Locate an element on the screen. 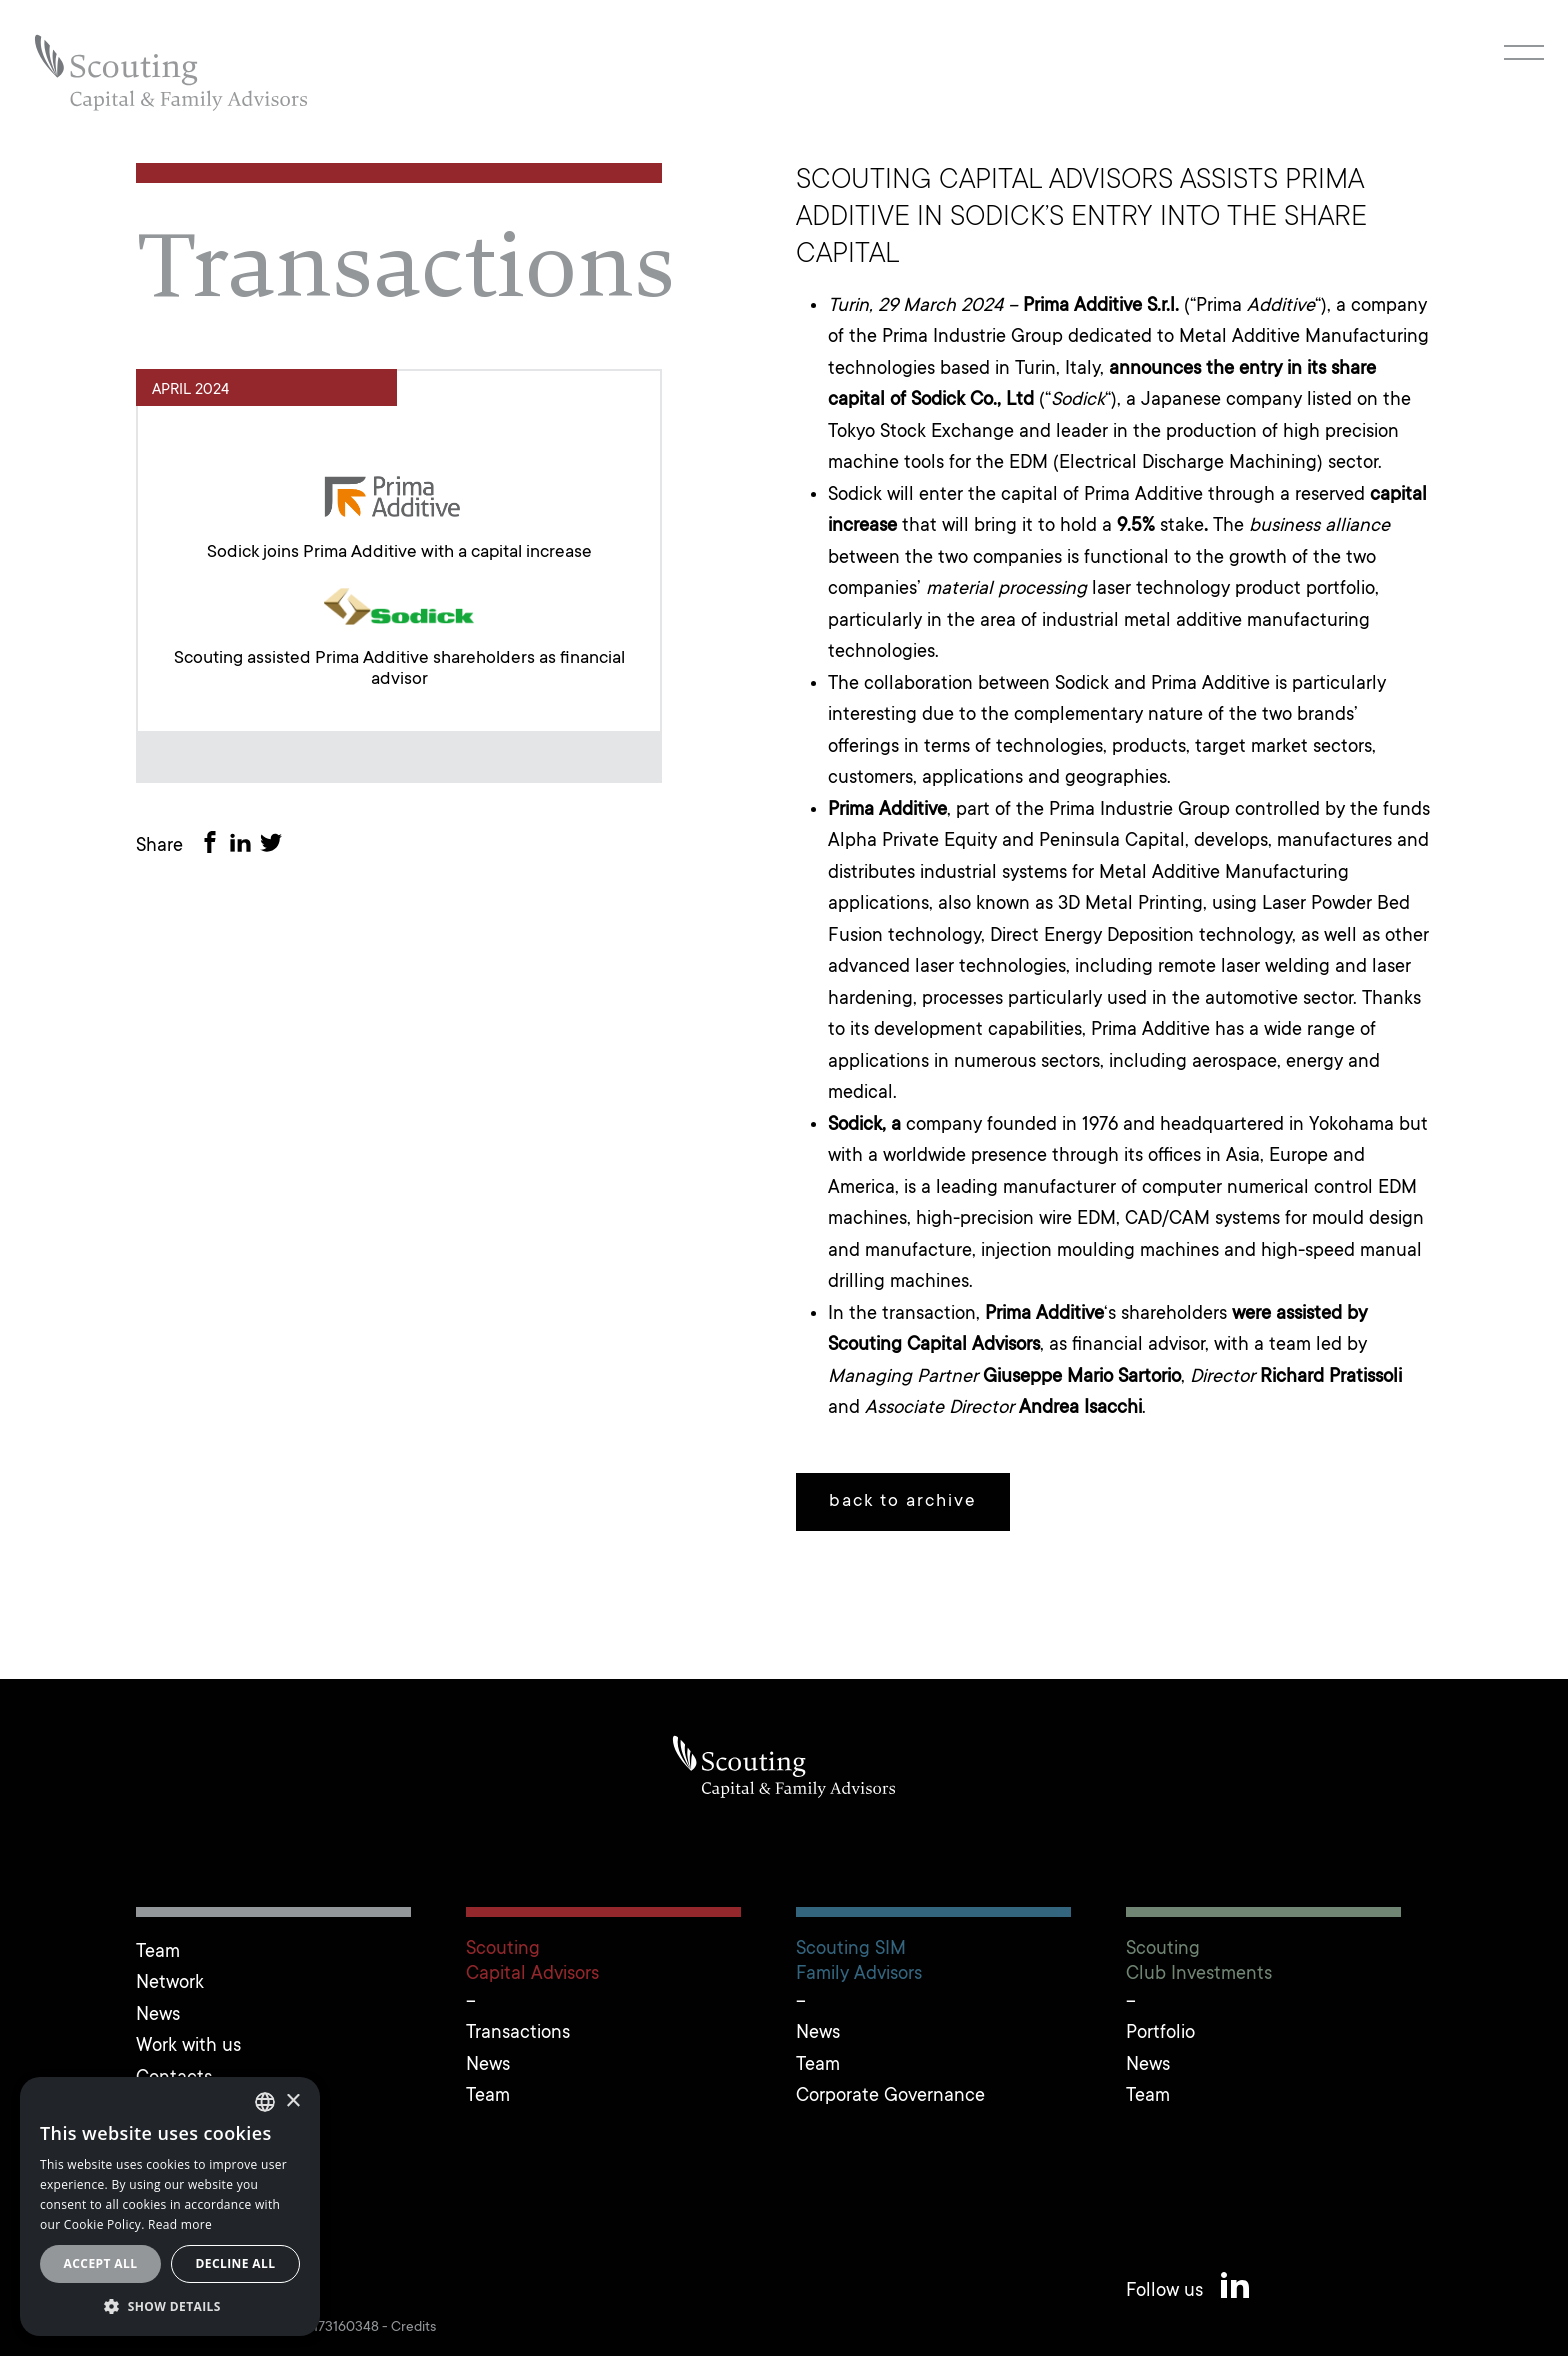 The height and width of the screenshot is (2356, 1568). News is located at coordinates (158, 2015).